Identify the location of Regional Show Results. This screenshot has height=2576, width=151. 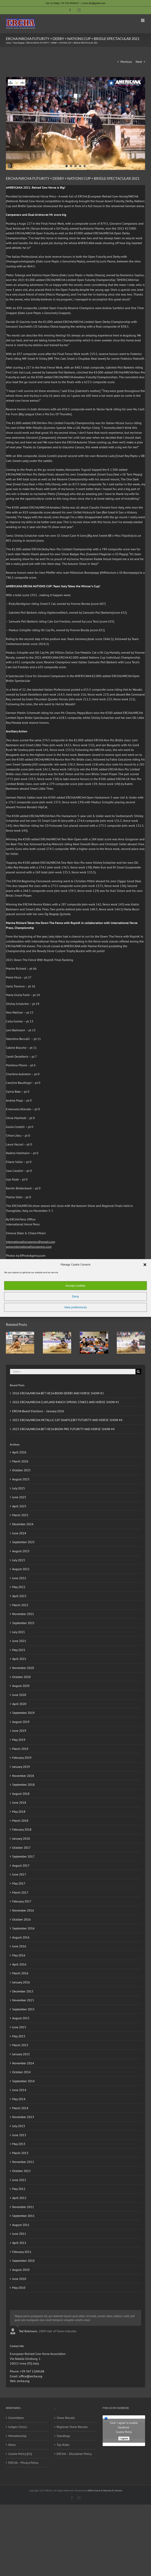
(72, 2427).